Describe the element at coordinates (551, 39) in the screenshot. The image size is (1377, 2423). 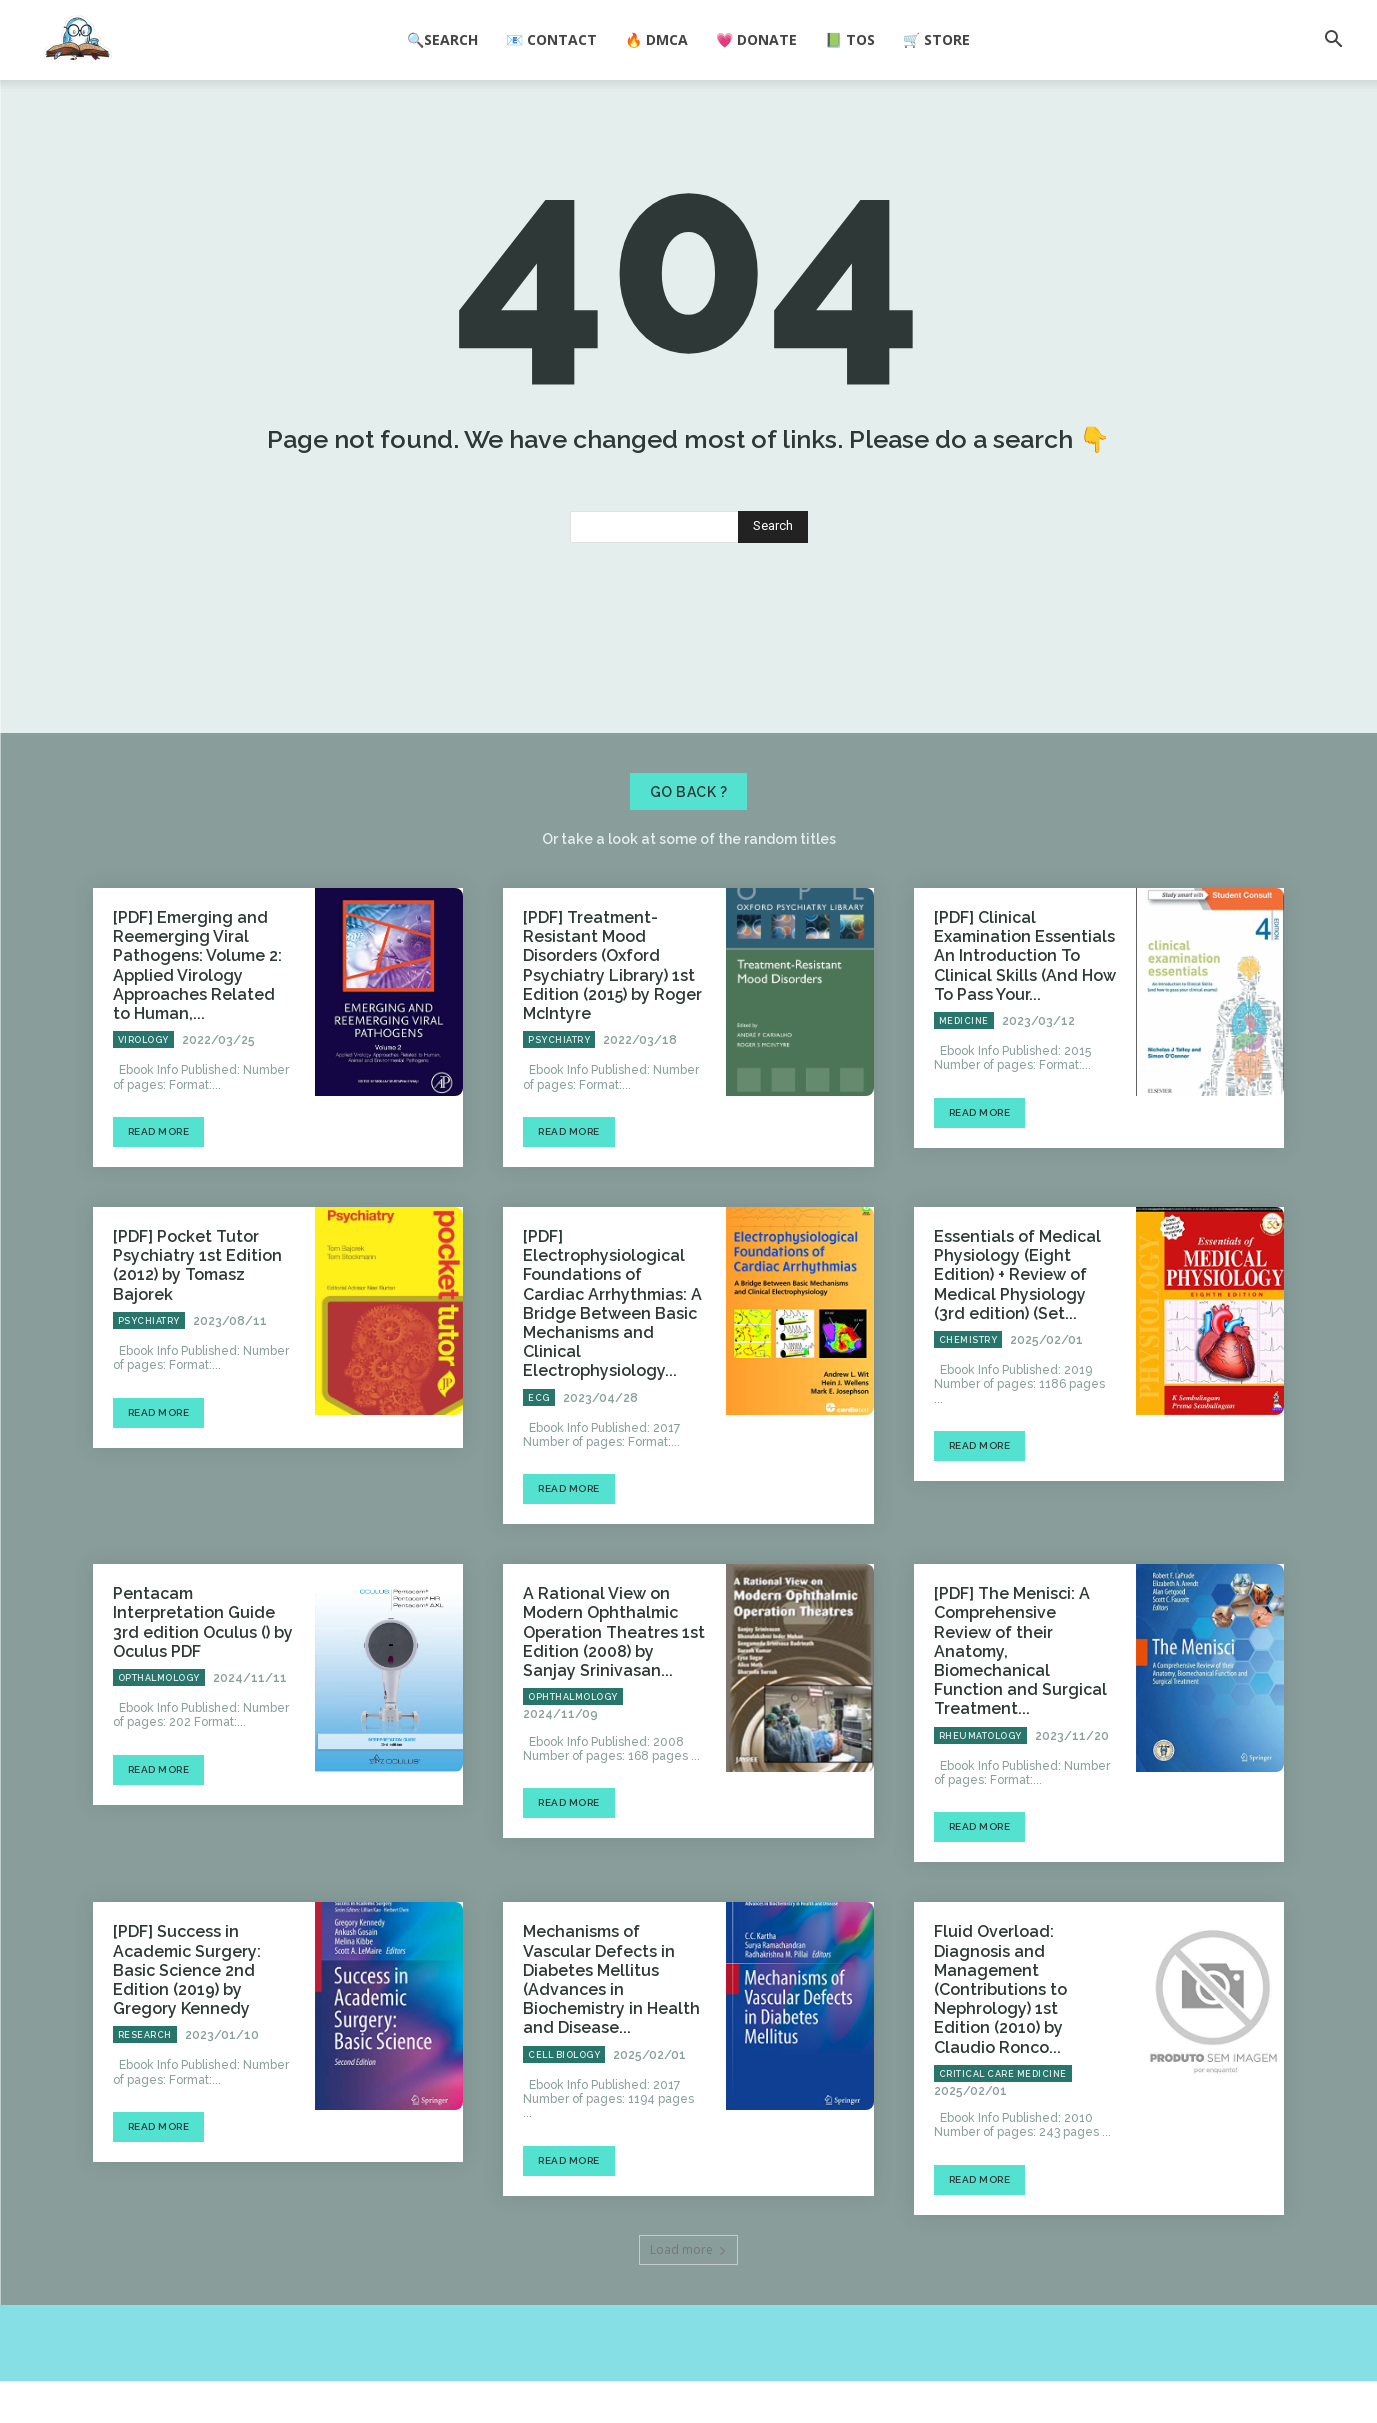
I see `📧 Contact` at that location.